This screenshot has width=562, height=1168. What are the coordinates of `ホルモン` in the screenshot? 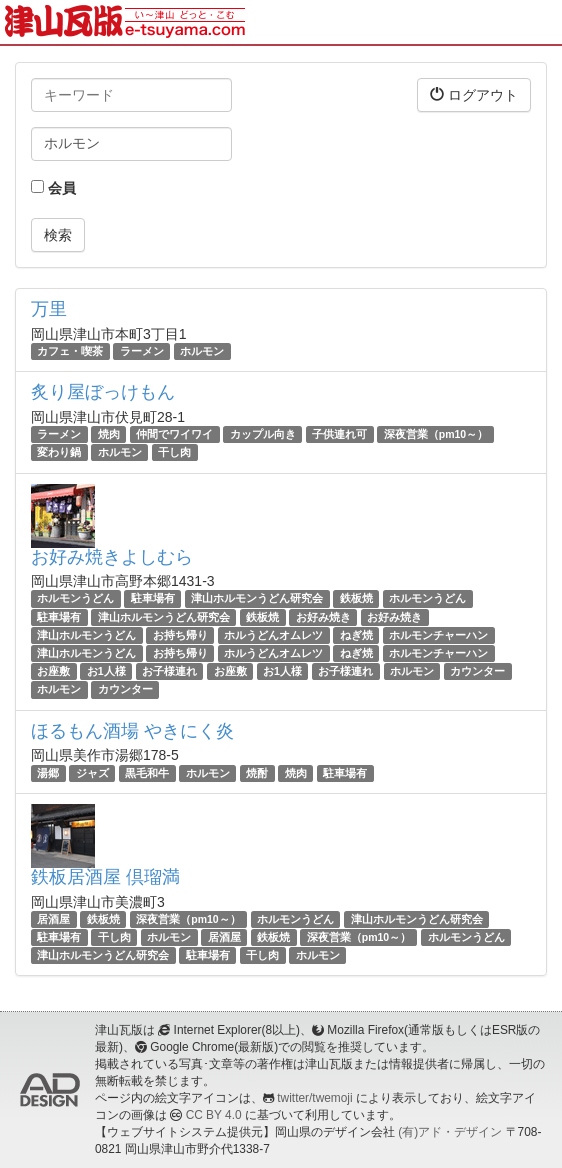 It's located at (202, 351).